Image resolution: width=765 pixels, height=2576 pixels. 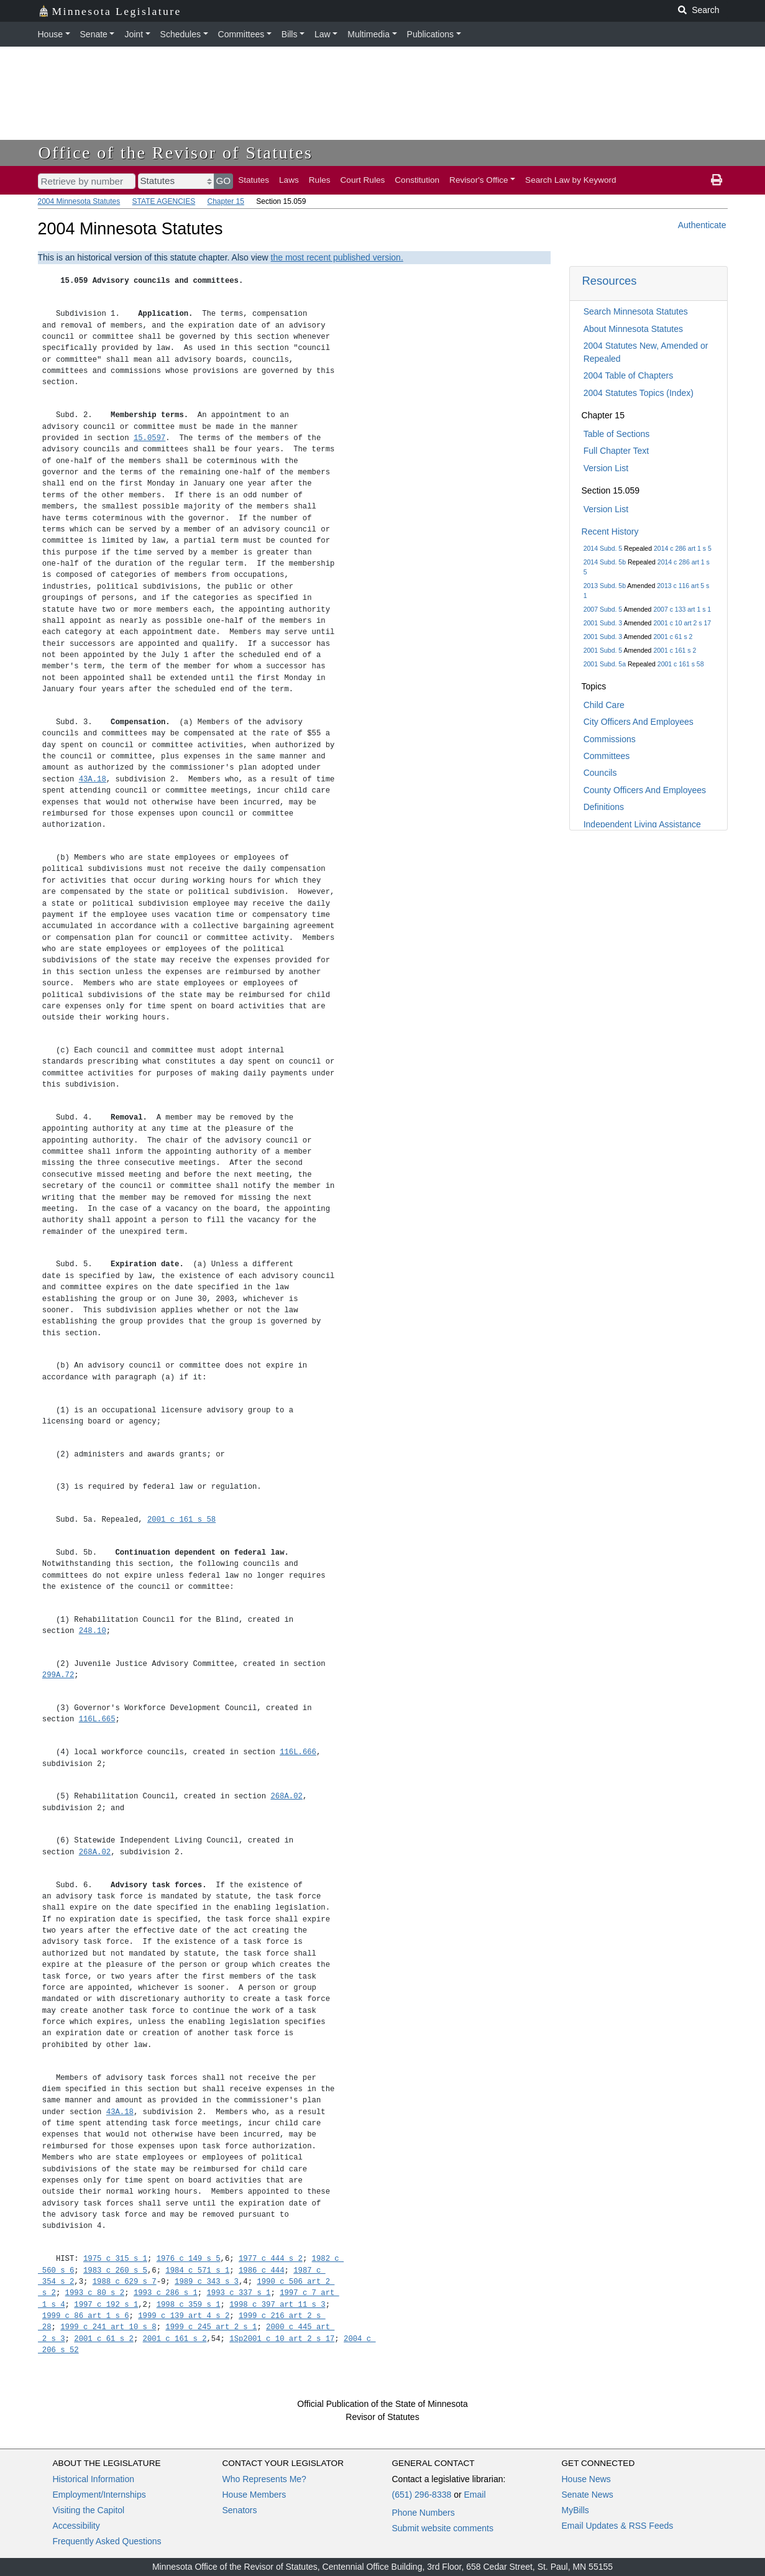 I want to click on Resources [button], so click(x=609, y=280).